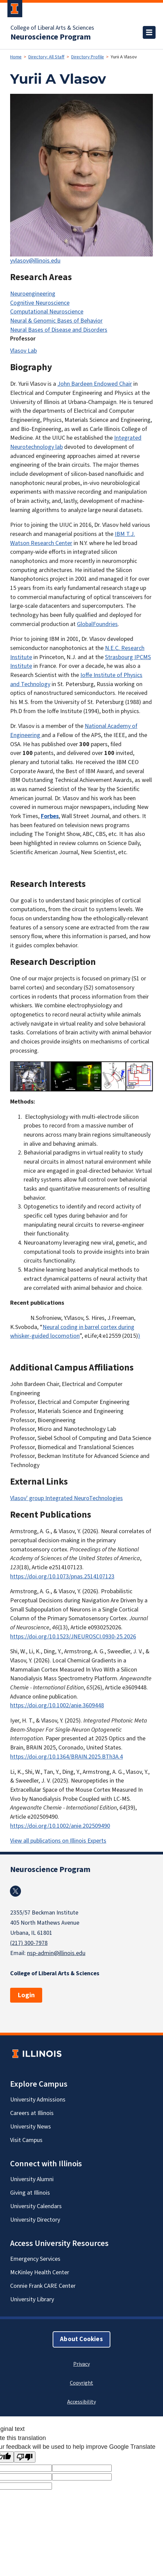  I want to click on Directory: All Staff, so click(46, 57).